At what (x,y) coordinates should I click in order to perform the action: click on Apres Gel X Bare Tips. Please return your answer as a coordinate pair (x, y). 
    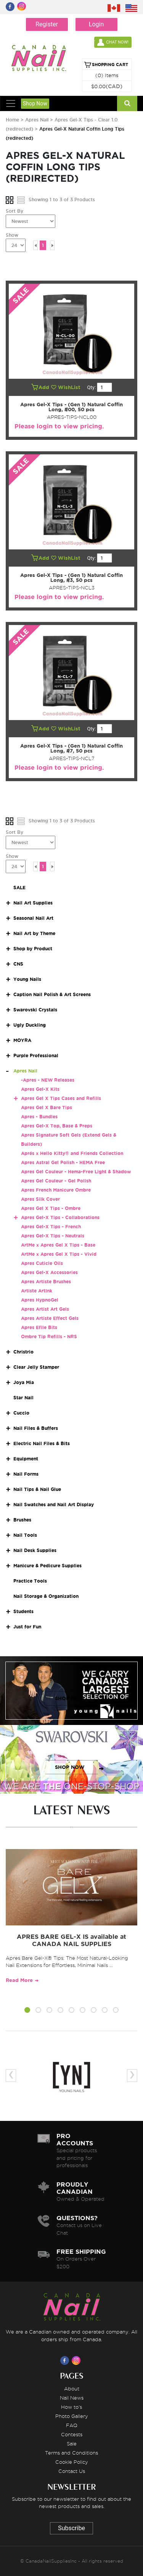
    Looking at the image, I should click on (46, 1107).